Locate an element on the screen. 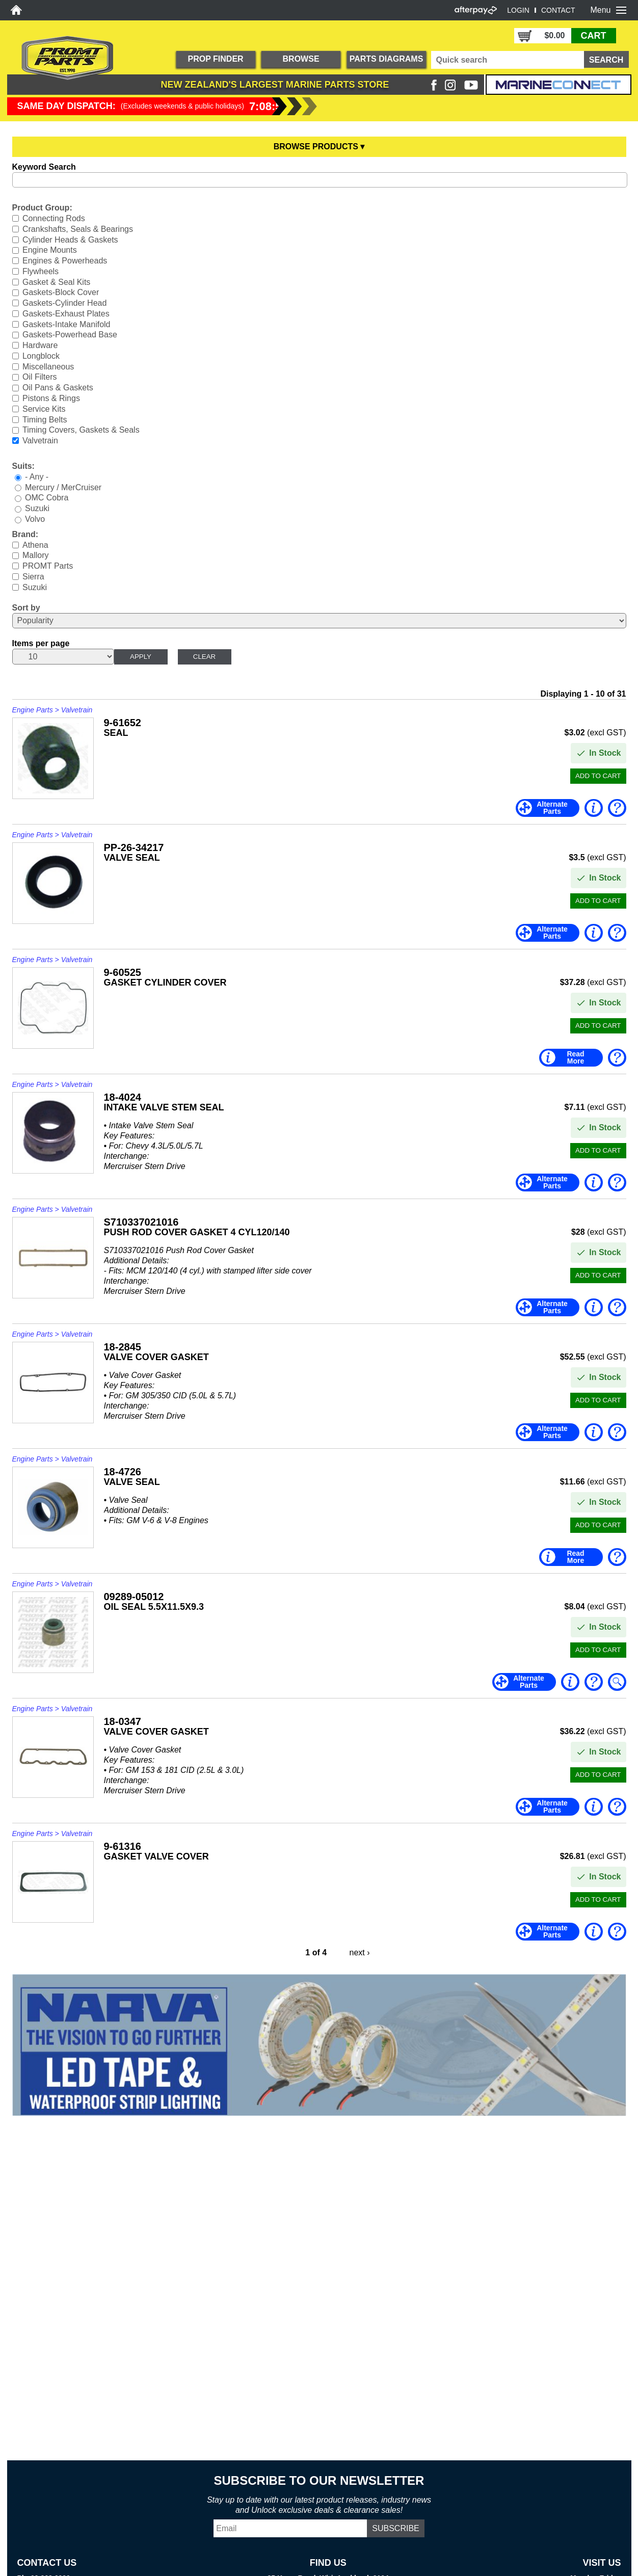  Longblock is located at coordinates (41, 356).